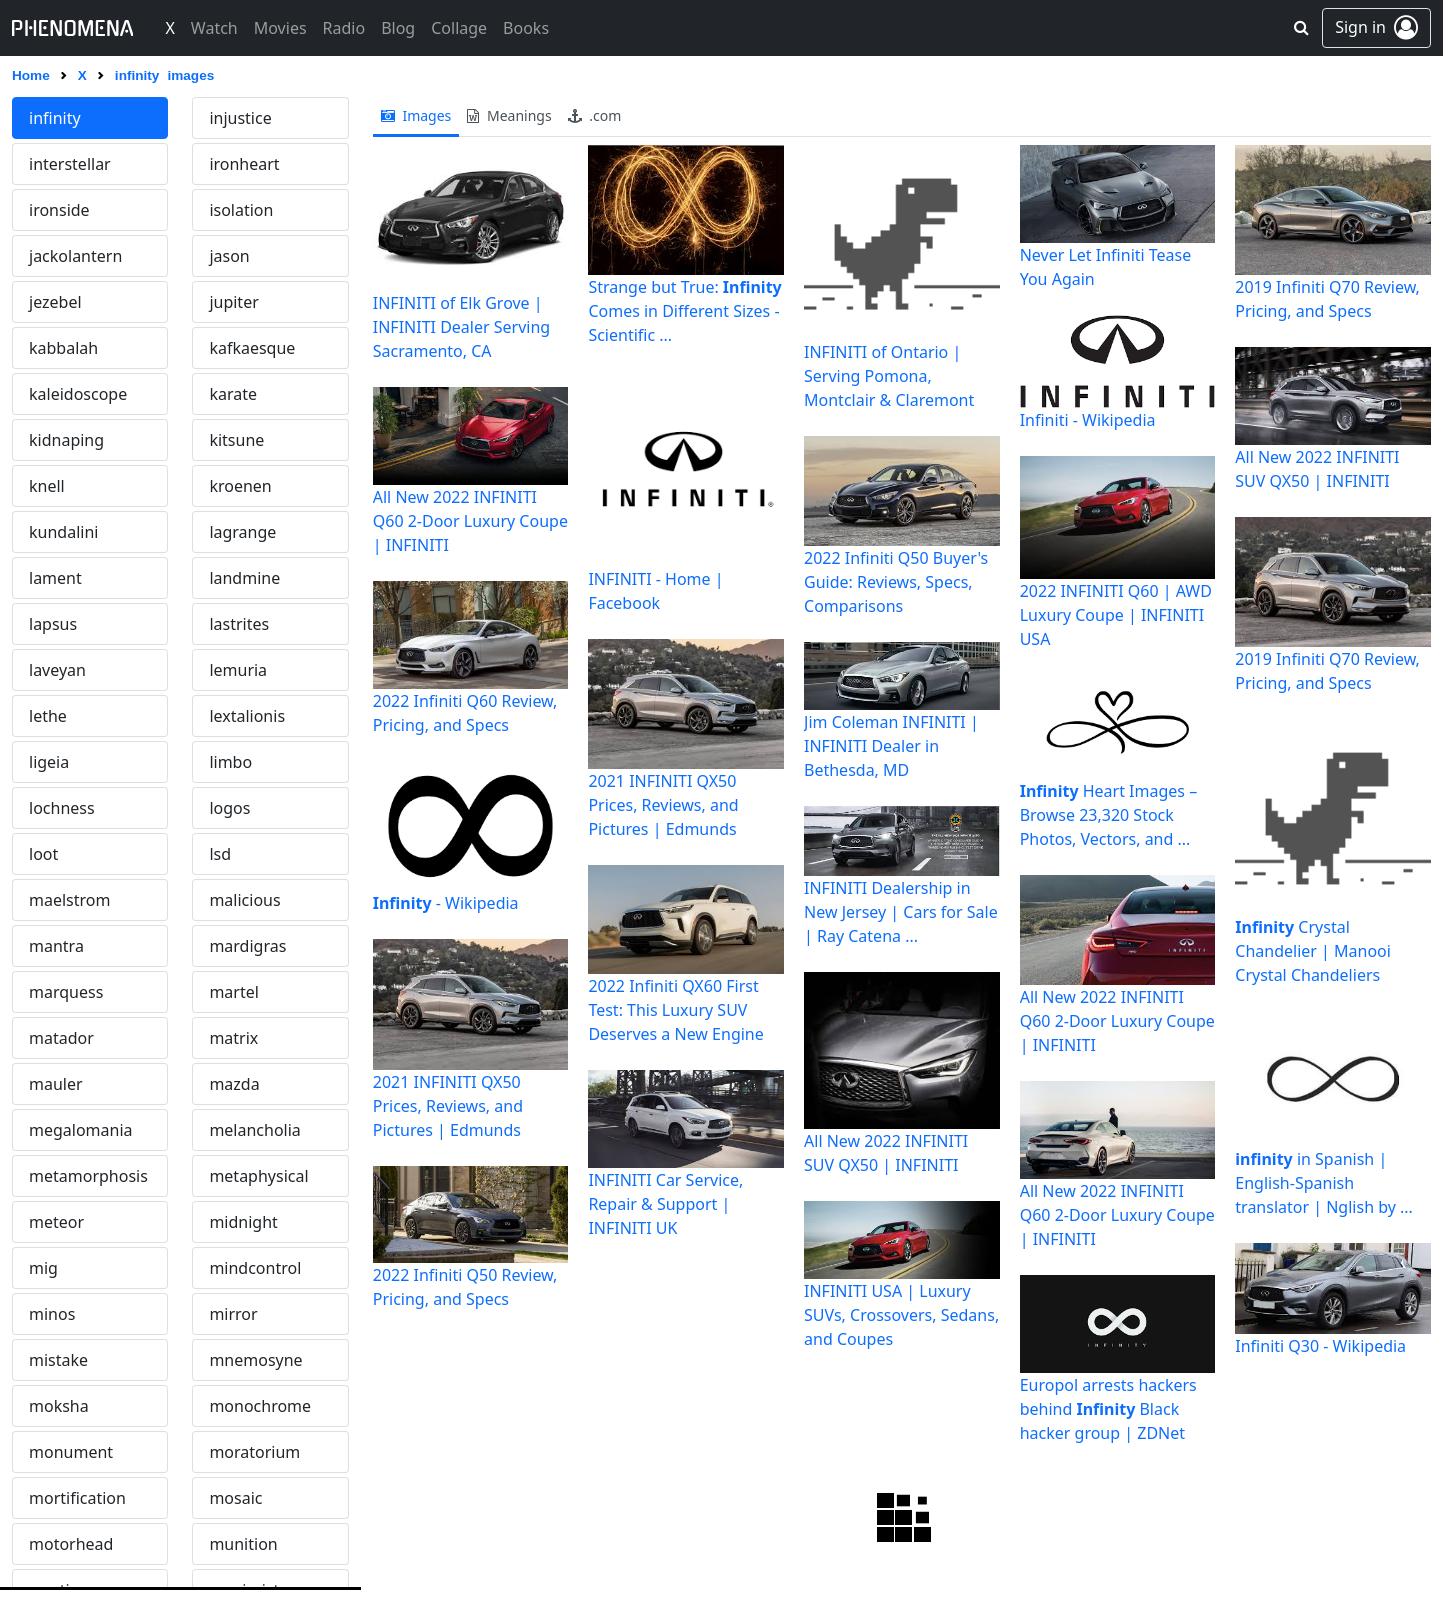 The height and width of the screenshot is (1616, 1443). Describe the element at coordinates (78, 394) in the screenshot. I see `kaleidoscope` at that location.